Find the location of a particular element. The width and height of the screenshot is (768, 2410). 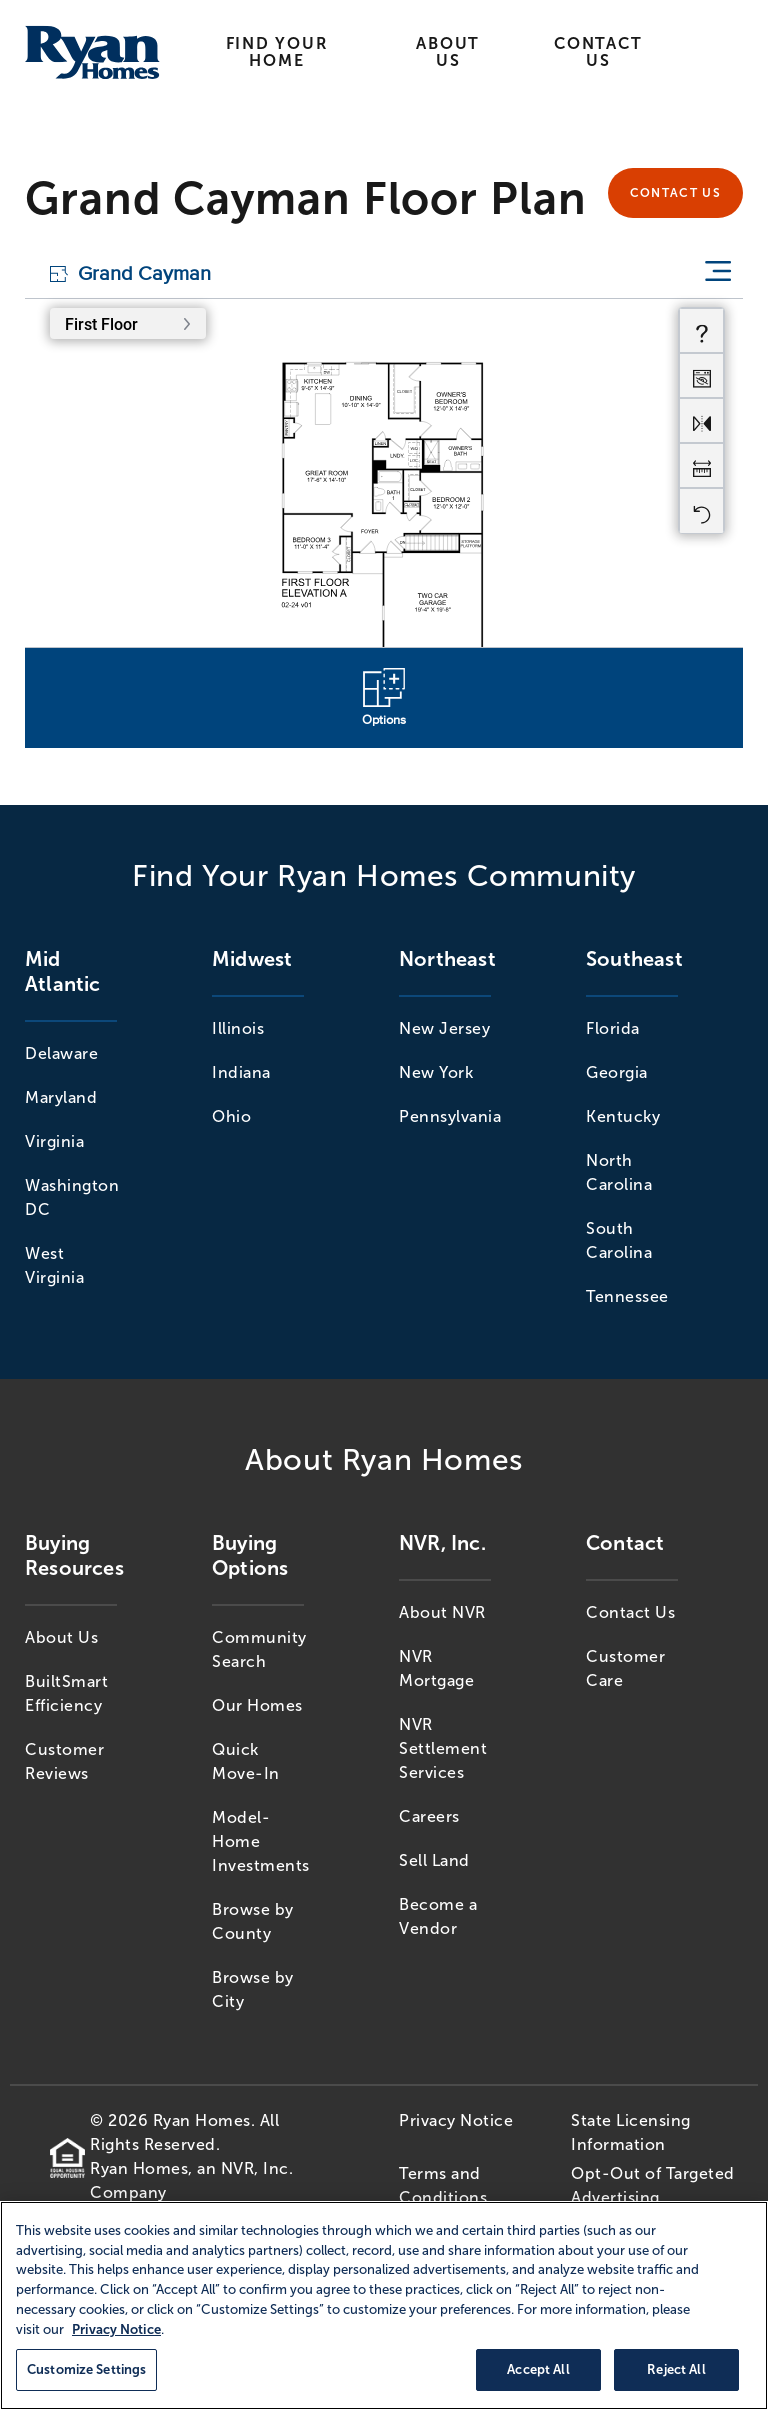

Careers is located at coordinates (429, 1816).